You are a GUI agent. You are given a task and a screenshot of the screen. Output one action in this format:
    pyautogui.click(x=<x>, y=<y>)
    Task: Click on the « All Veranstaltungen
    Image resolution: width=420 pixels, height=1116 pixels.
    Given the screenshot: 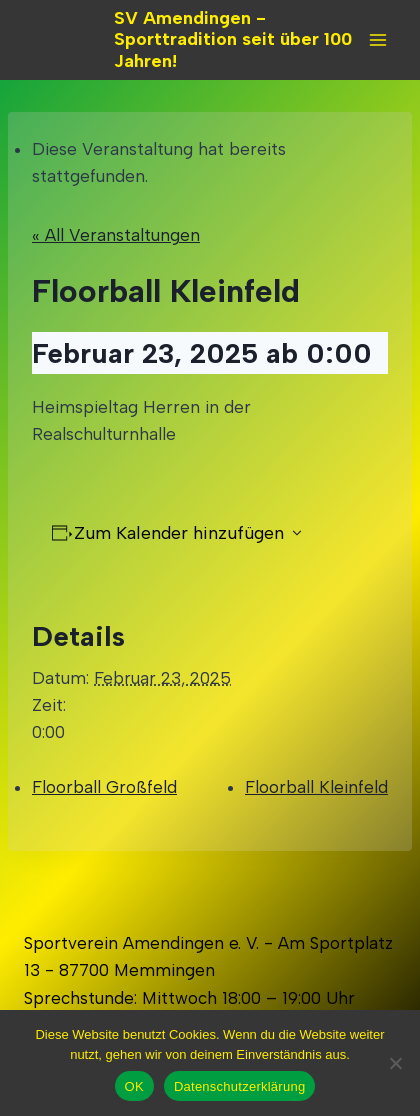 What is the action you would take?
    pyautogui.click(x=116, y=235)
    